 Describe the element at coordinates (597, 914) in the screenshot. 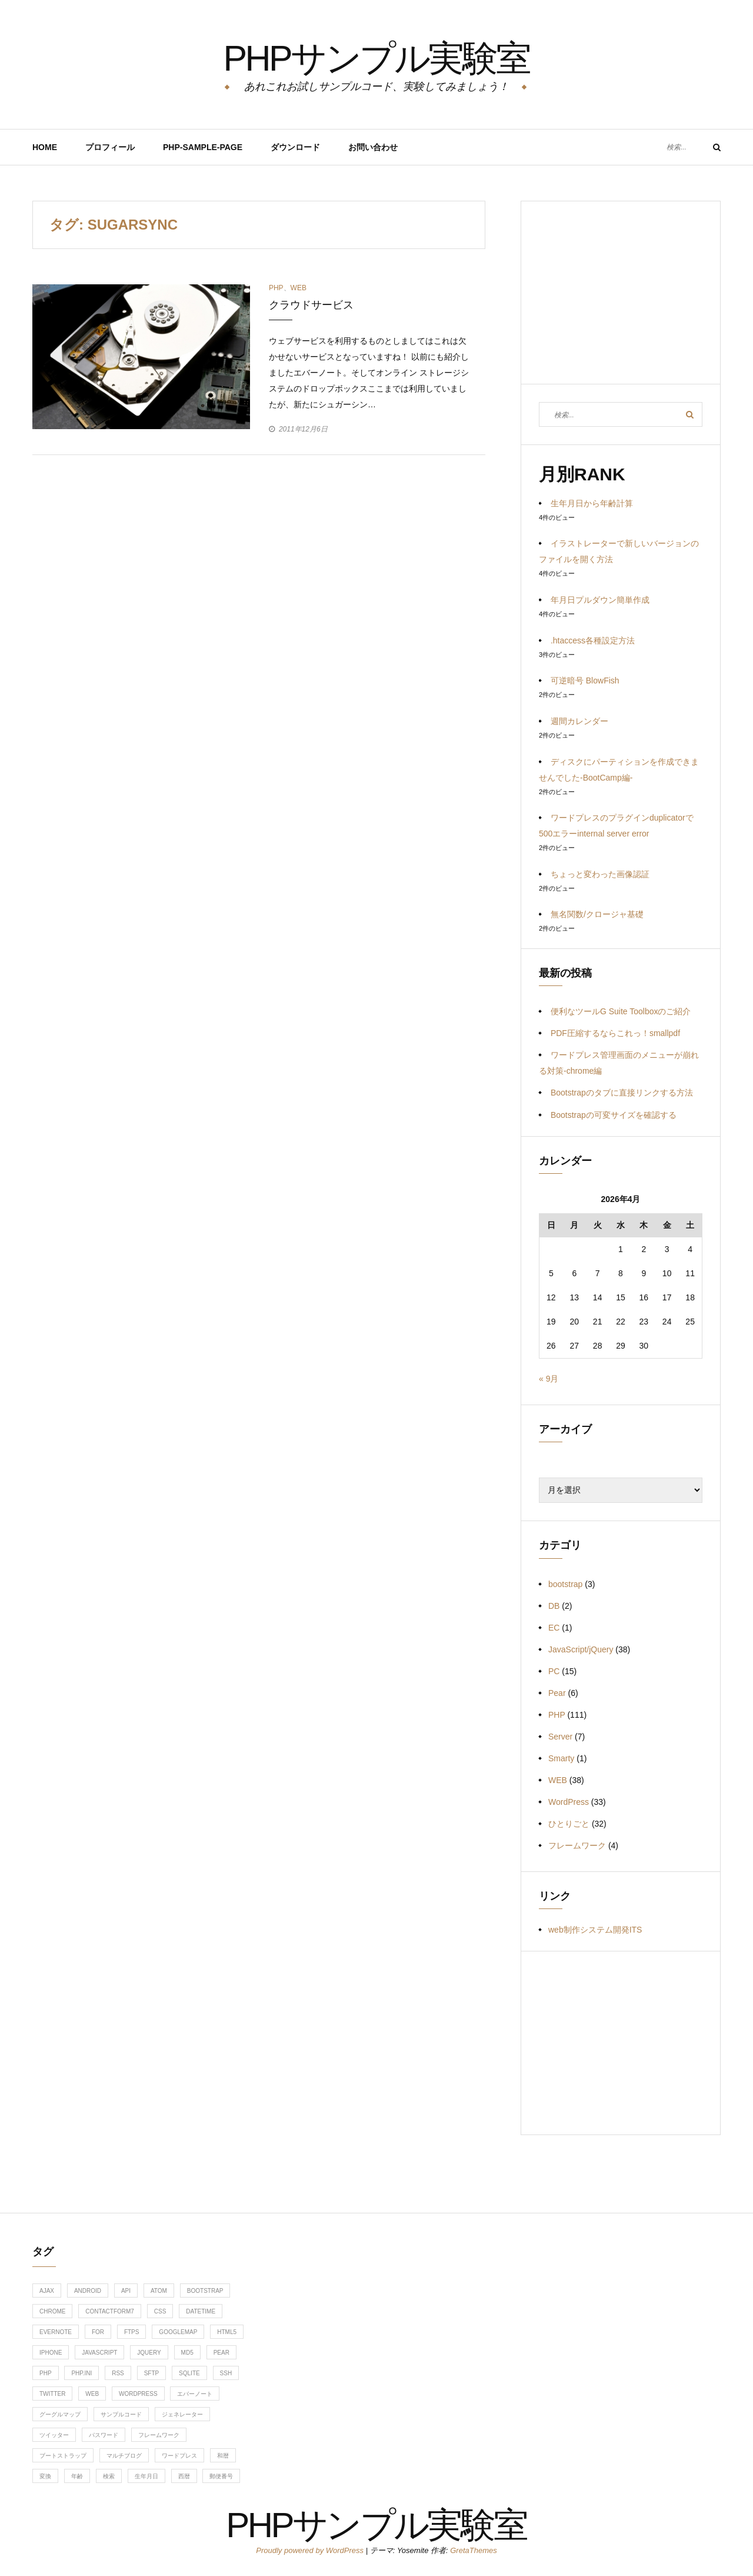

I see `無名関数/クロージャ基礎` at that location.